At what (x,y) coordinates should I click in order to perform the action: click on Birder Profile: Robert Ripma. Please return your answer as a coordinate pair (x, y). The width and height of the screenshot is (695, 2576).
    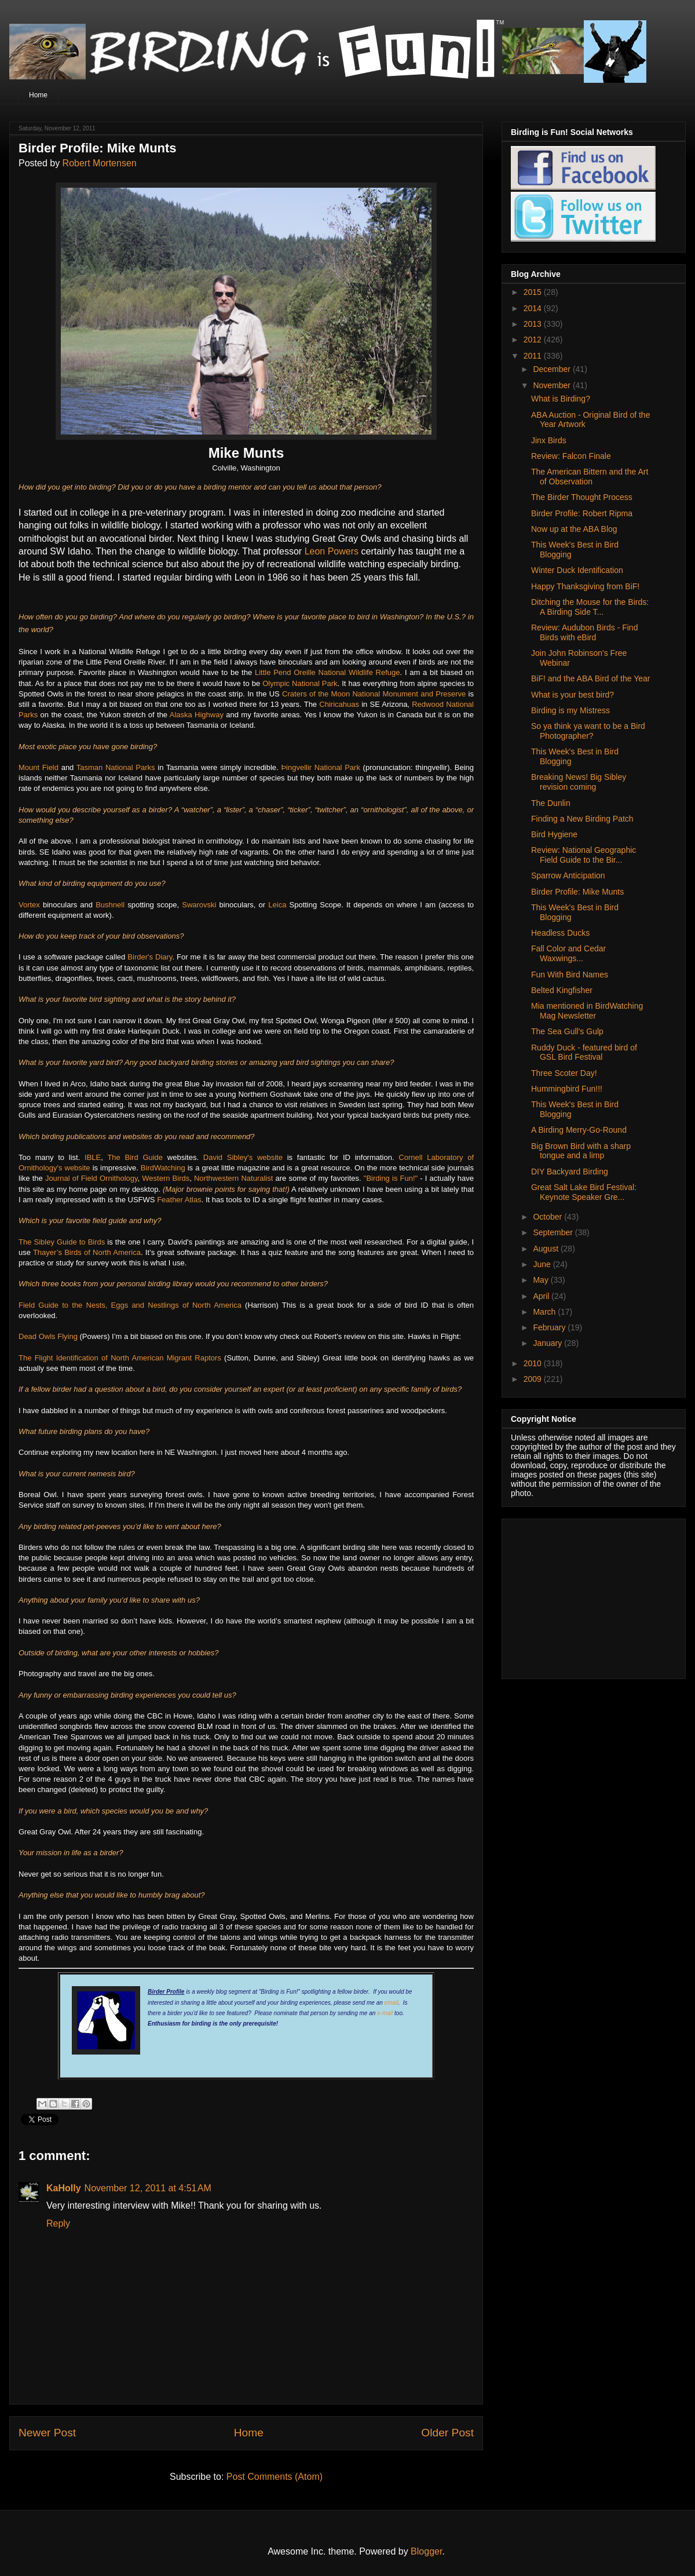
    Looking at the image, I should click on (581, 513).